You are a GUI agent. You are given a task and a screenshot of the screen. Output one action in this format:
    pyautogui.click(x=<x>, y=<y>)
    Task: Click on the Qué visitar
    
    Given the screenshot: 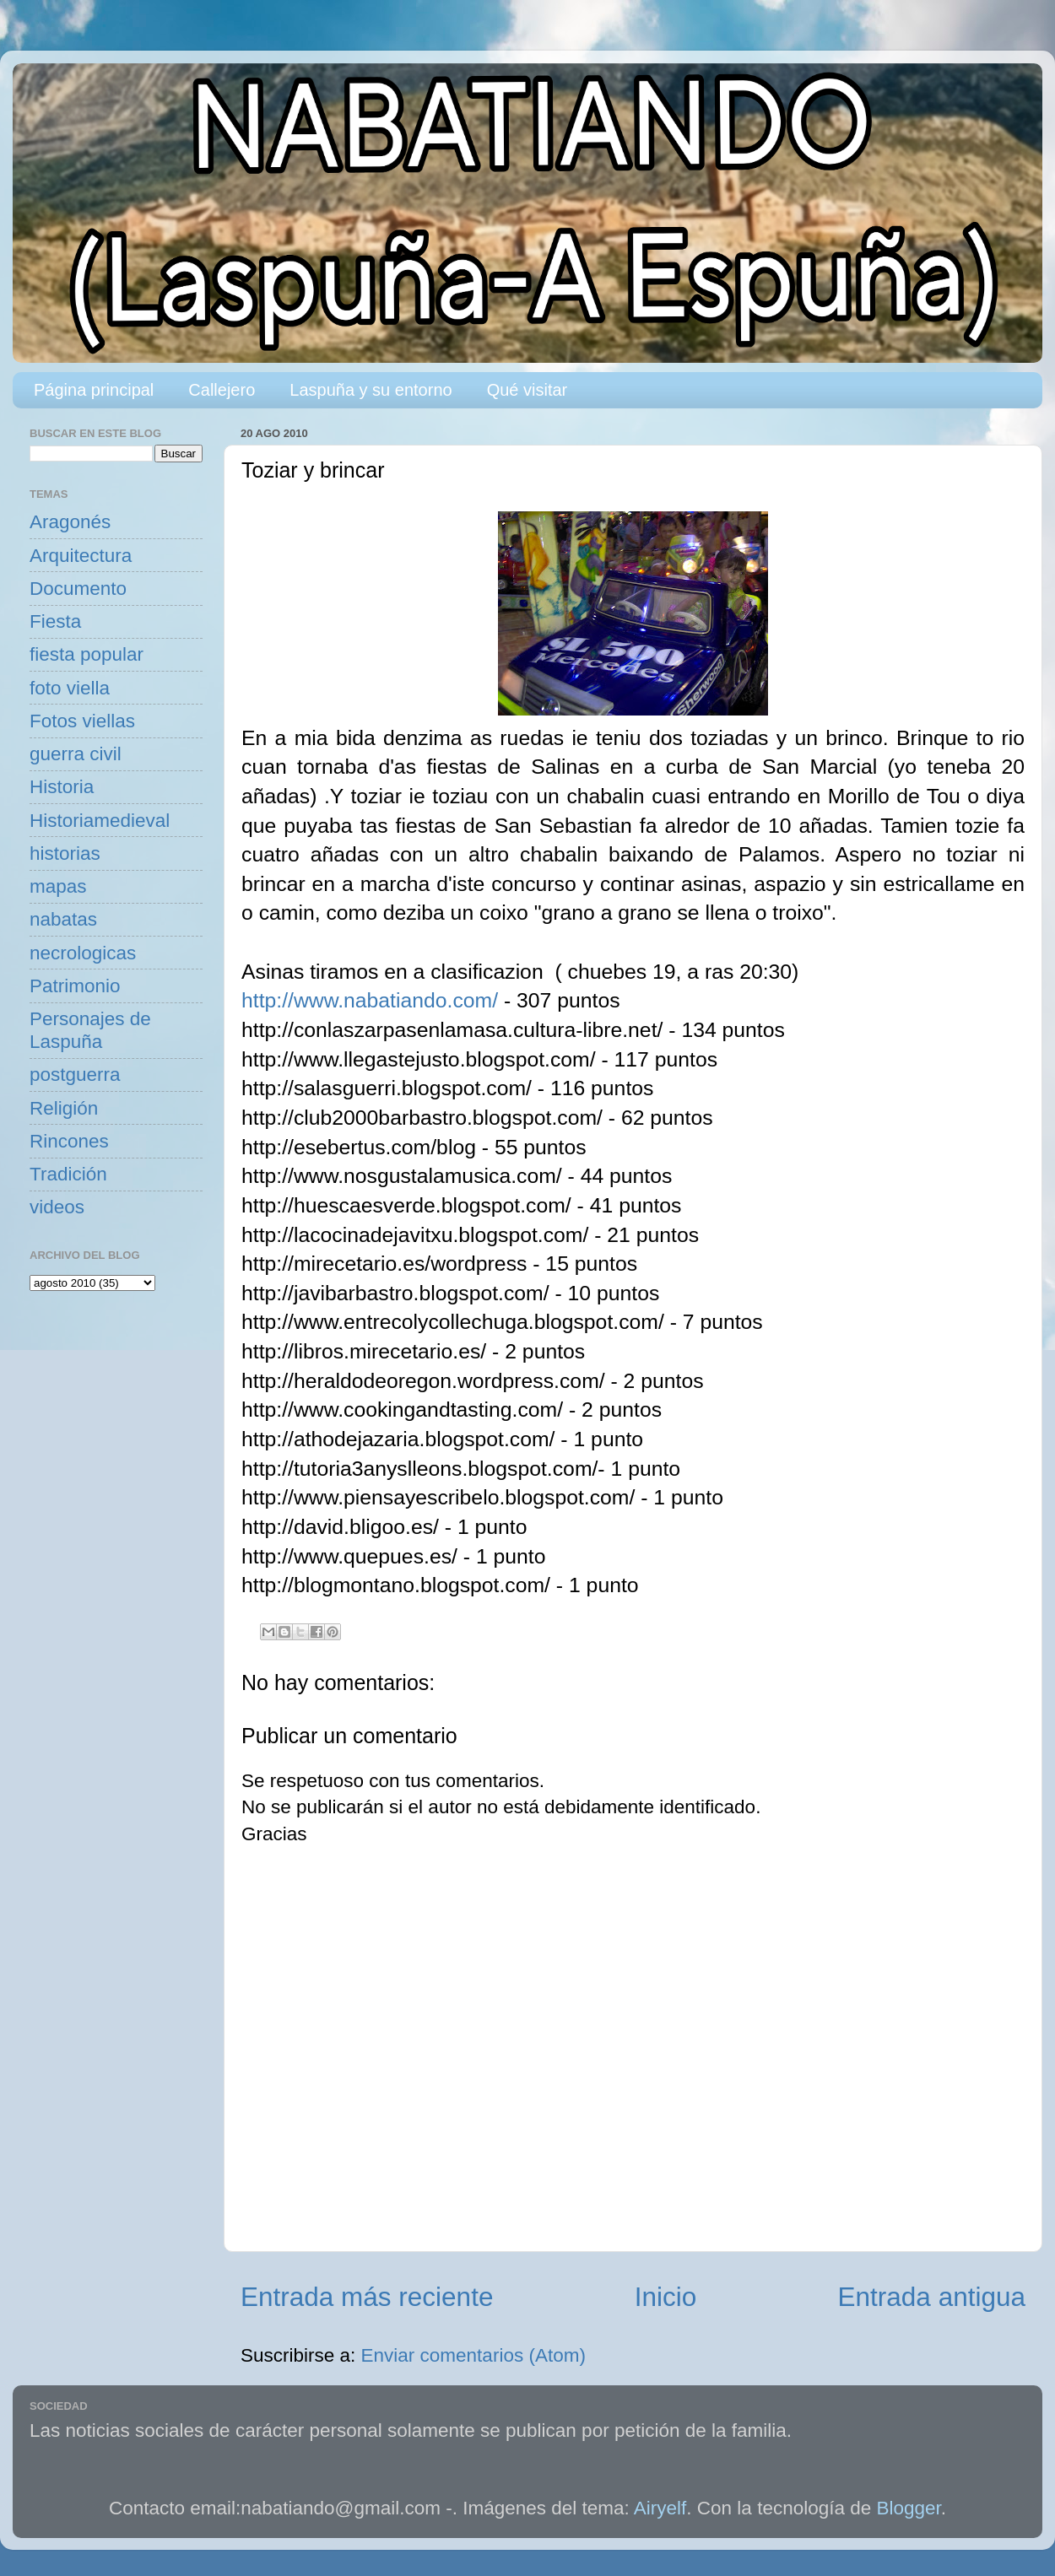 What is the action you would take?
    pyautogui.click(x=527, y=390)
    